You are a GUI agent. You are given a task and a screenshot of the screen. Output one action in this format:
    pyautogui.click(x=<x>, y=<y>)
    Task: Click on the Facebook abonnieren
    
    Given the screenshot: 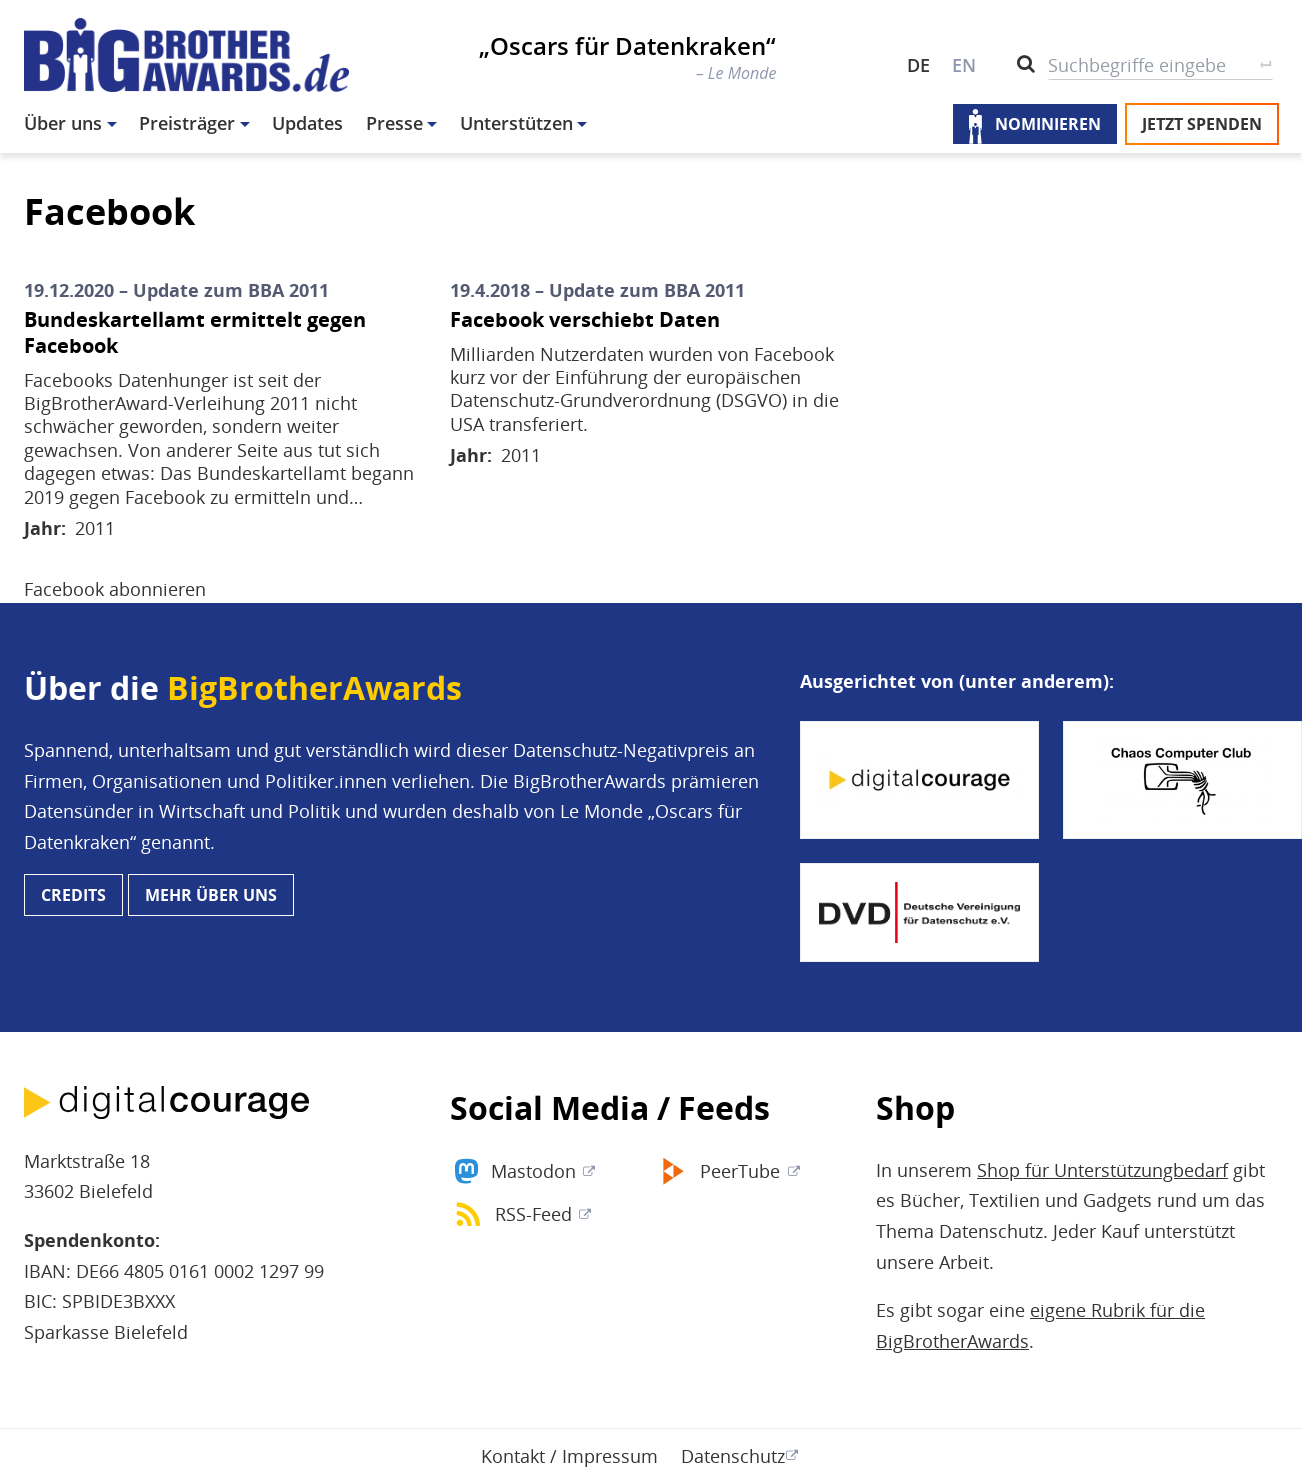 What is the action you would take?
    pyautogui.click(x=115, y=589)
    